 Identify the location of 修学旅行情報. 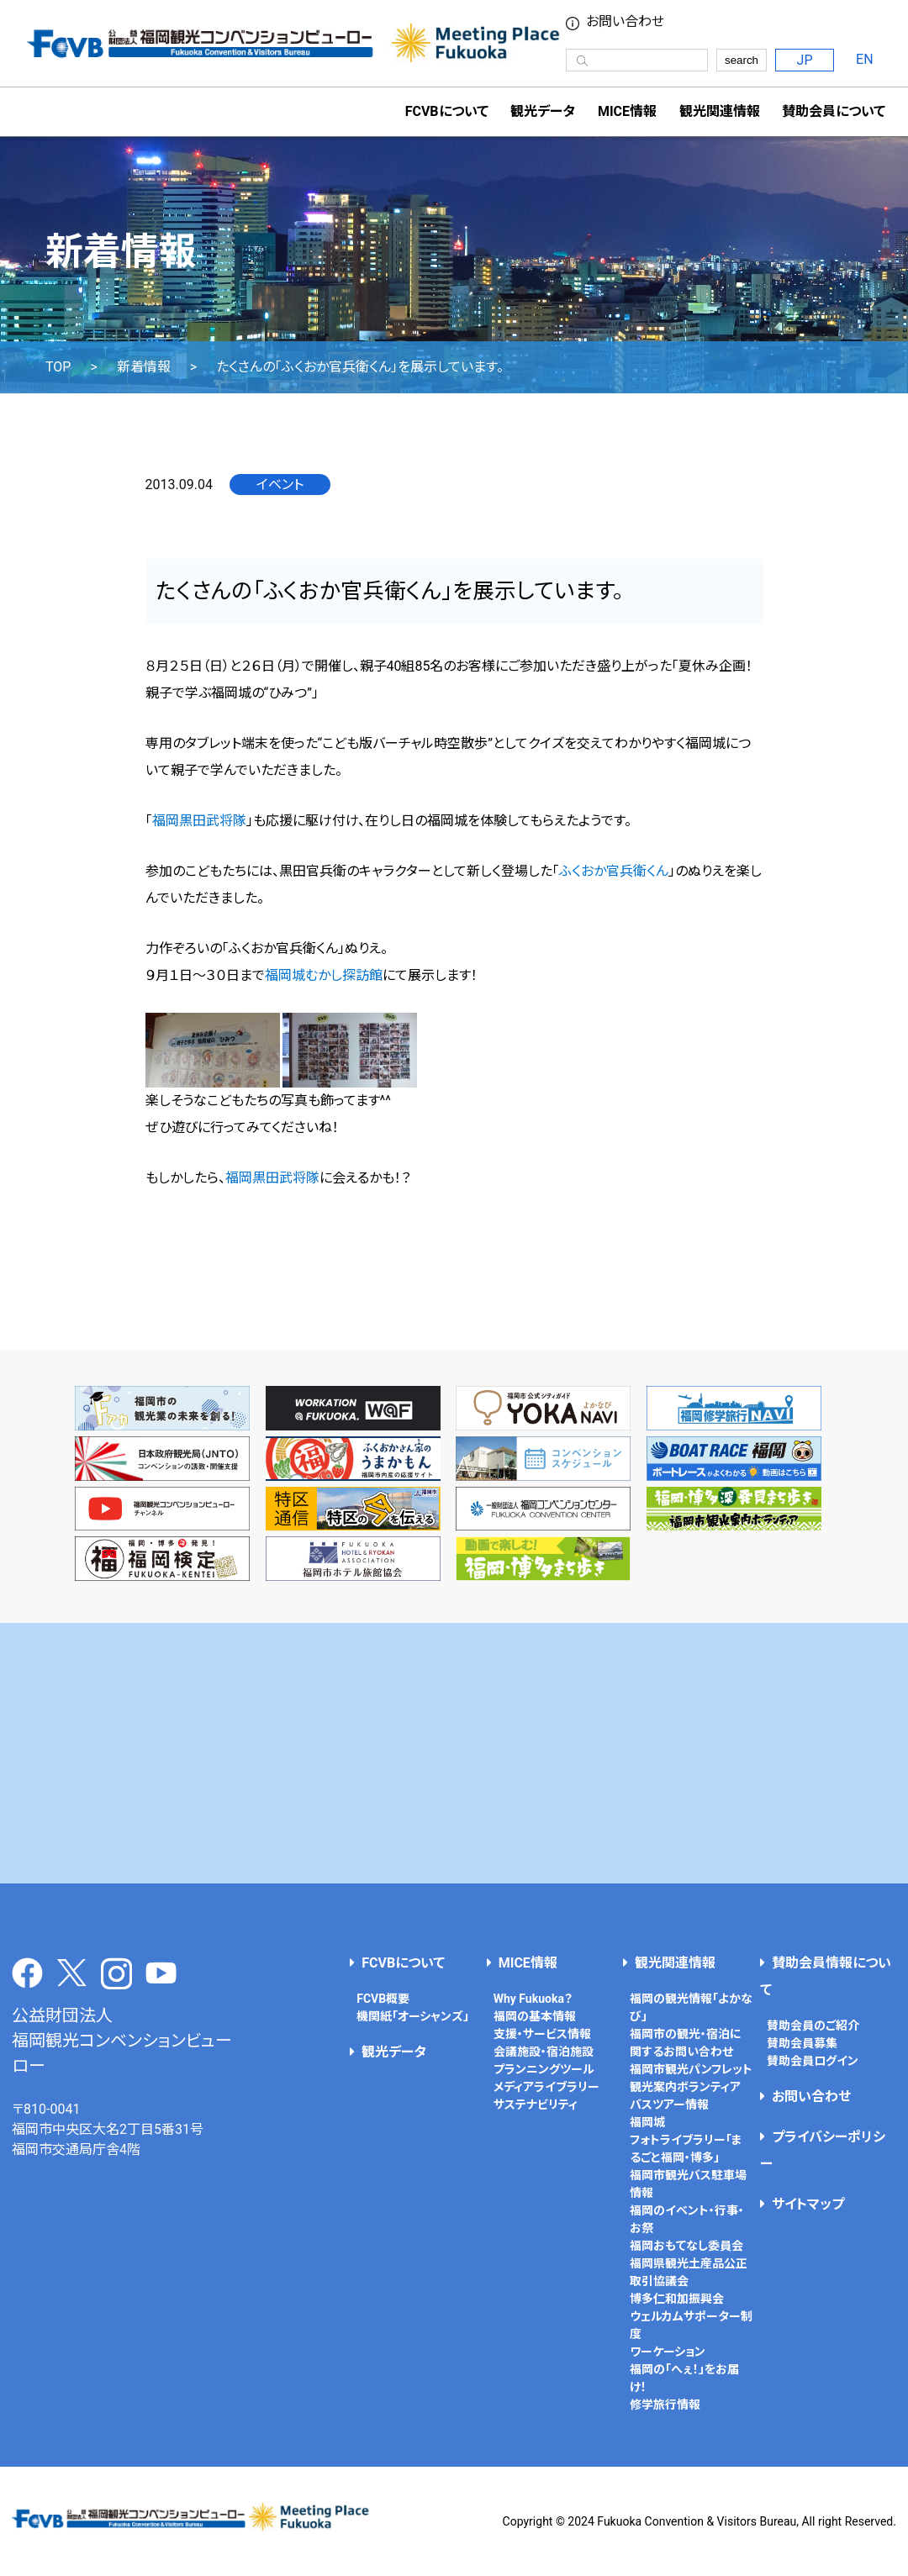
(665, 2404).